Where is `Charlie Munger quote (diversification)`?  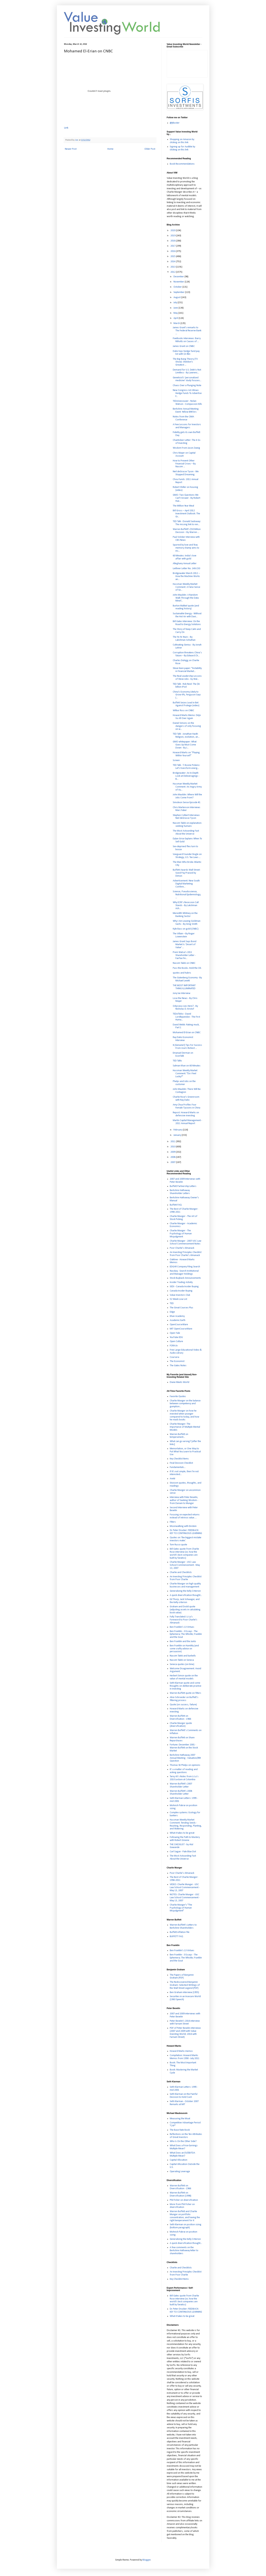
Charlie Munger quote (diversification) is located at coordinates (181, 1725).